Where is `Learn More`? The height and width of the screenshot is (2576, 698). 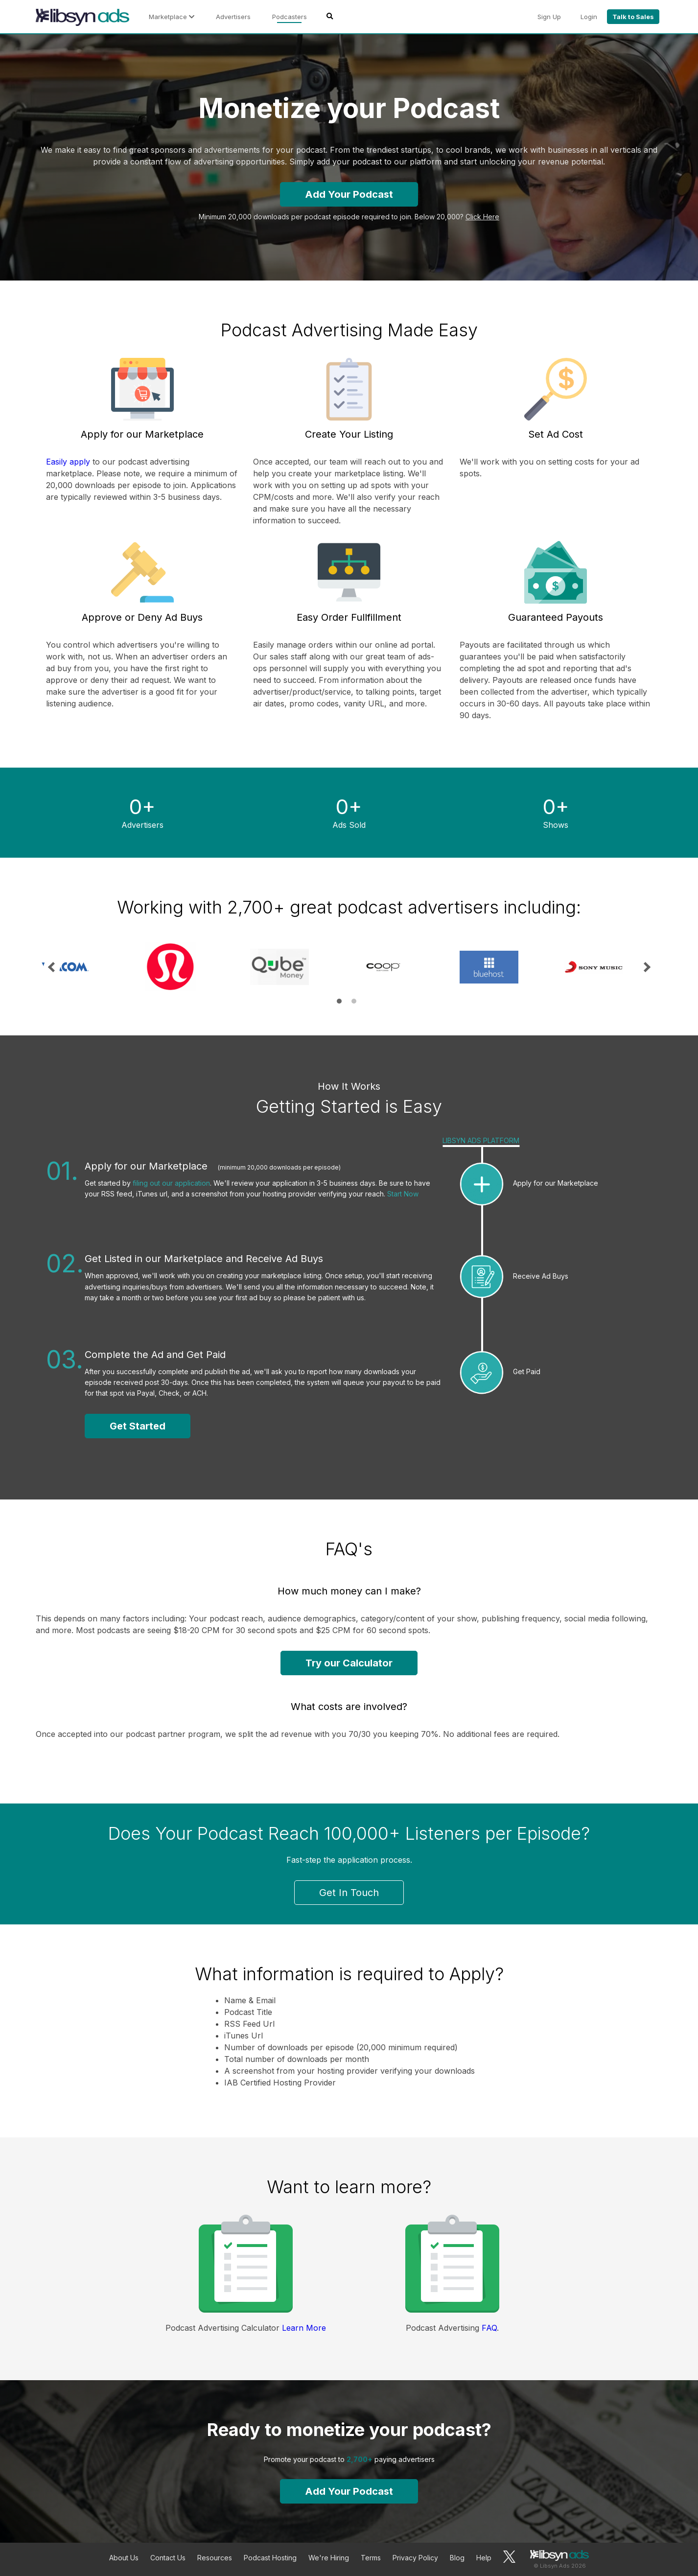 Learn More is located at coordinates (304, 2328).